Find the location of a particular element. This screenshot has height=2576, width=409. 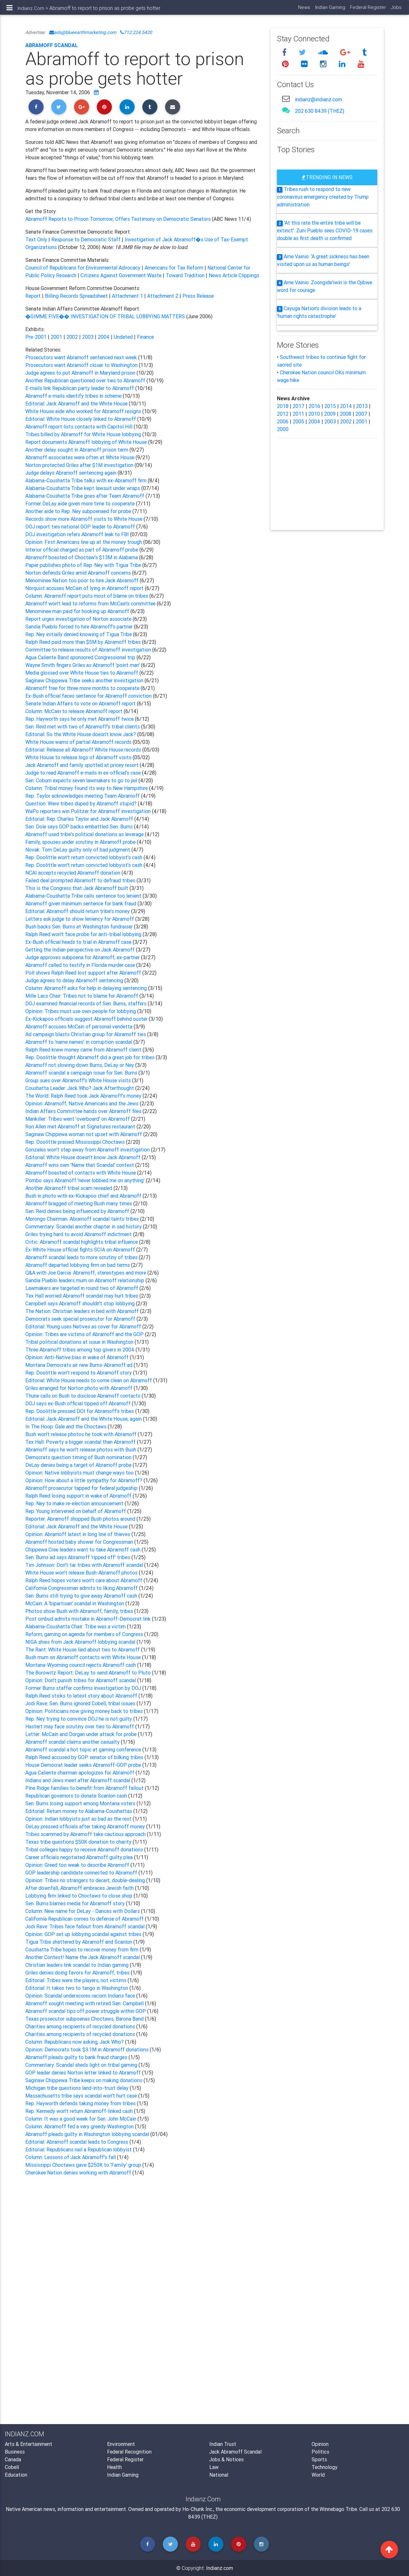

White House aide who worked for Abramoff resigns is located at coordinates (83, 411).